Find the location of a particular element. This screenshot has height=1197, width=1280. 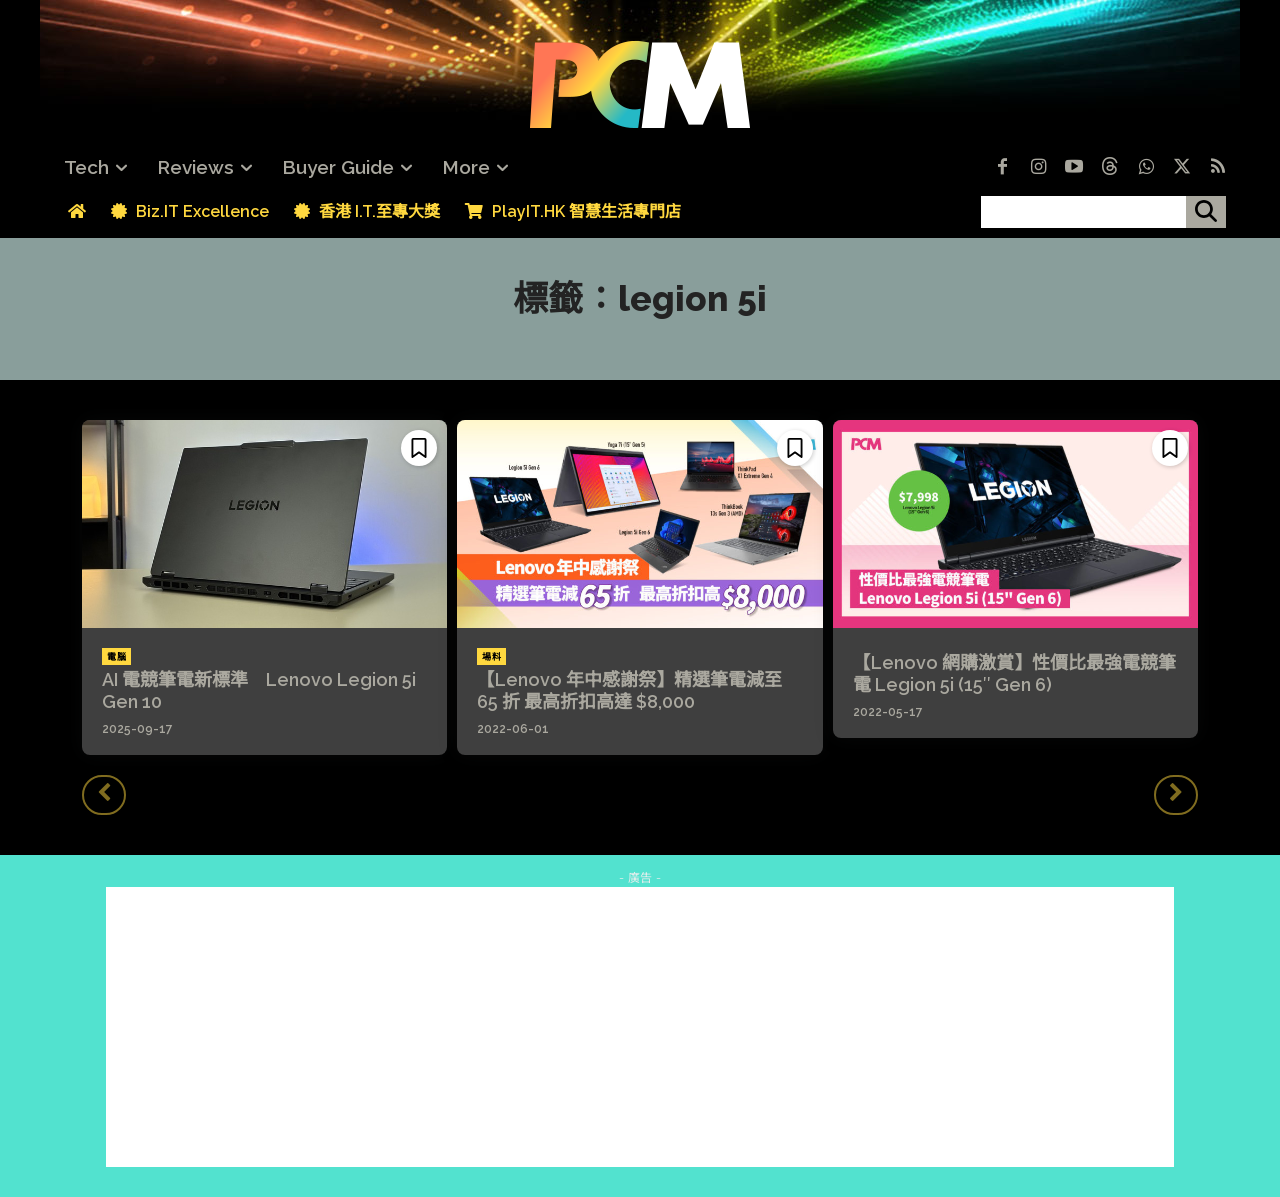

場料 is located at coordinates (491, 657).